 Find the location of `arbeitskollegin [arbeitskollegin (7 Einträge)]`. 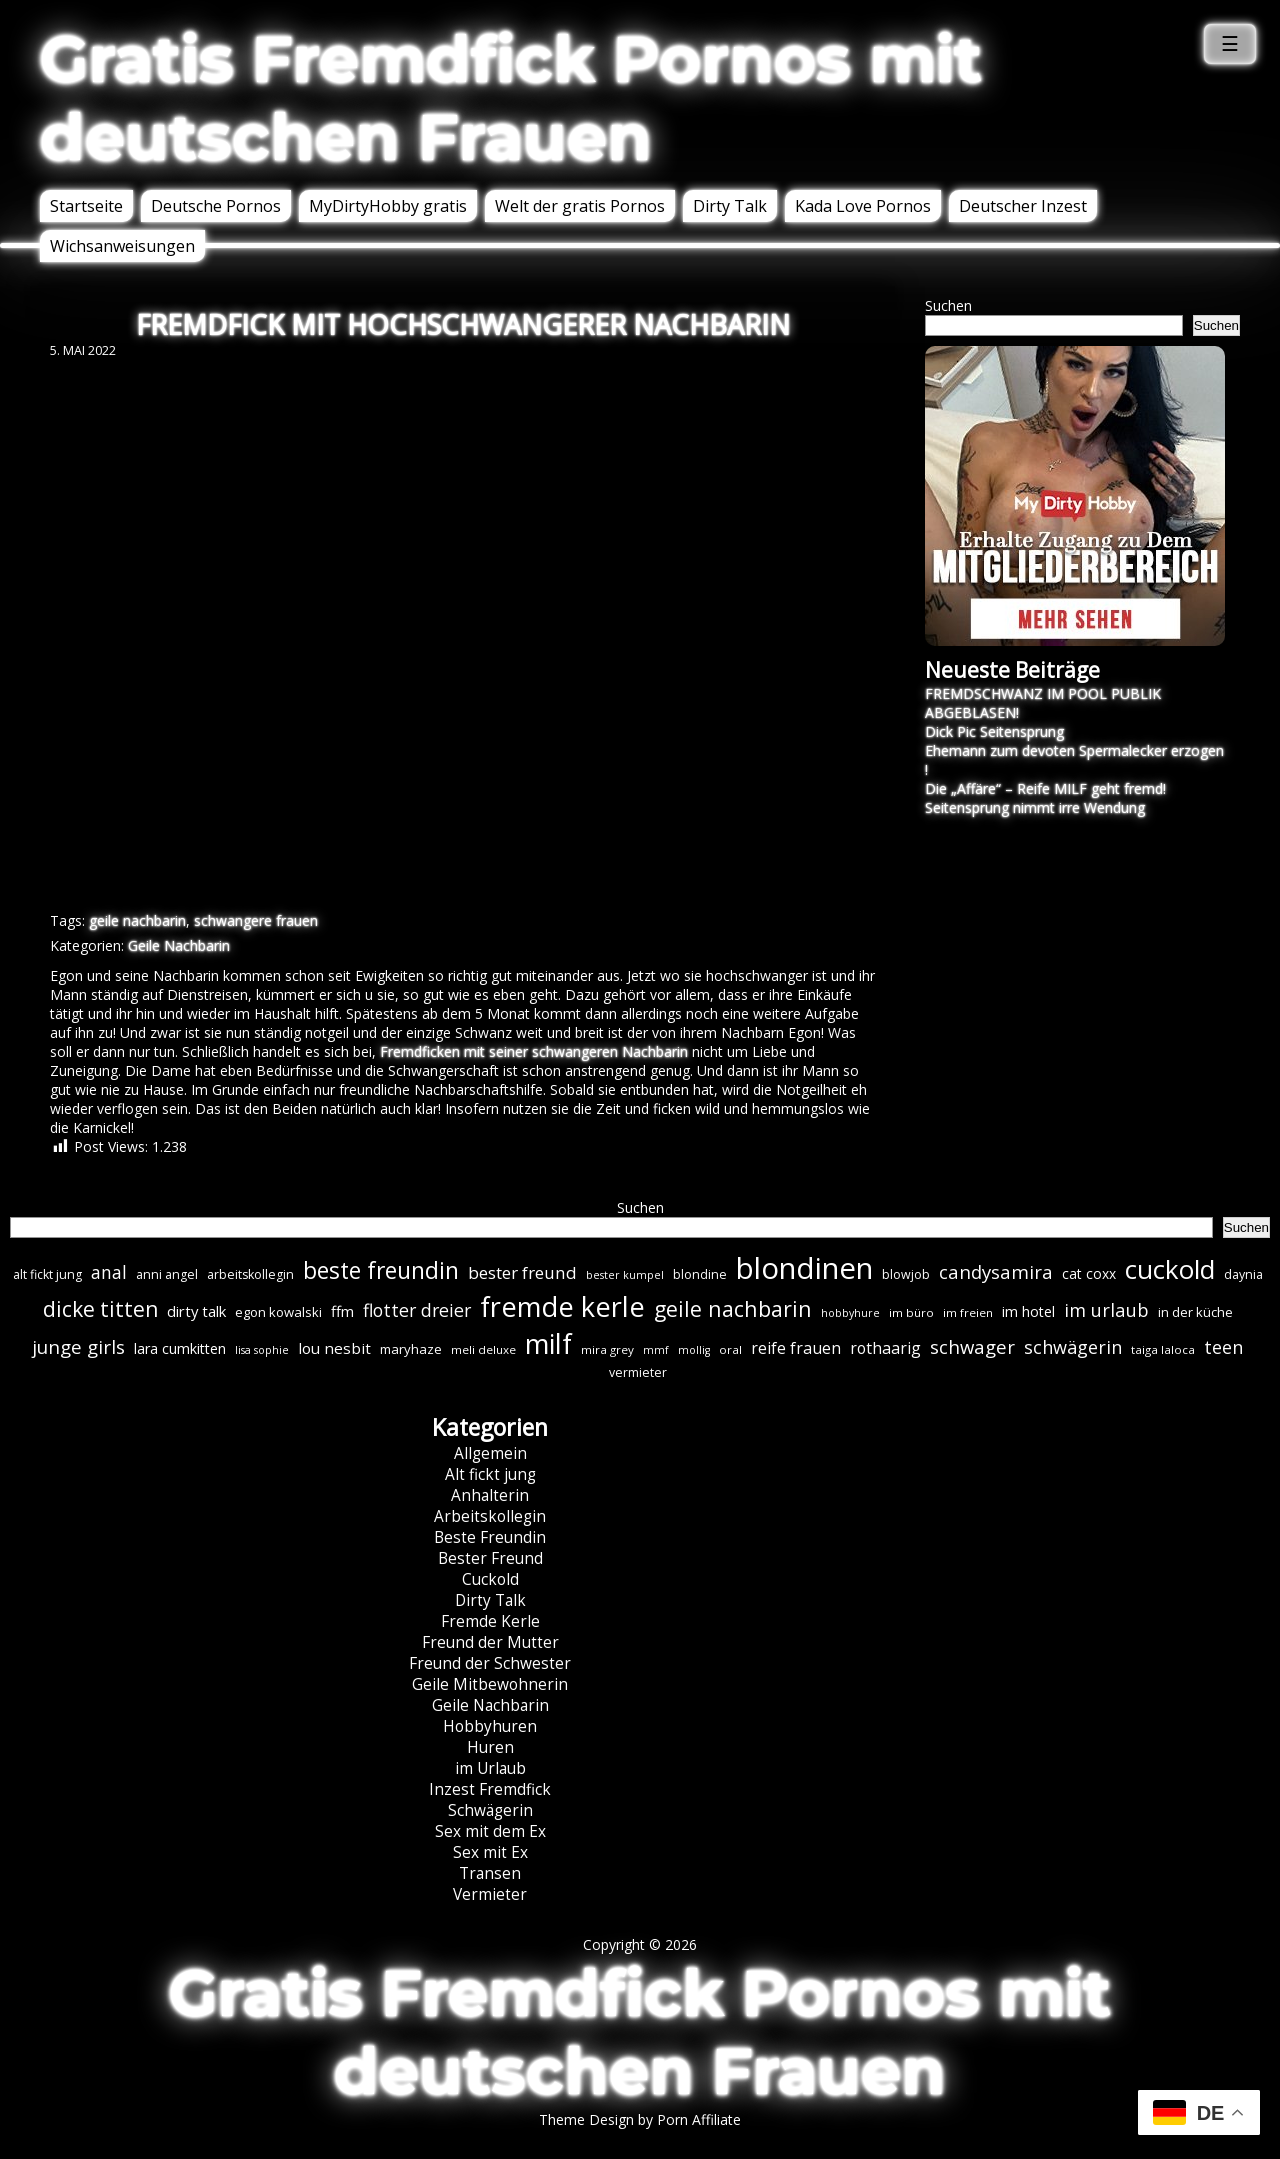

arbeitskollegin [arbeitskollegin (7 Einträge)] is located at coordinates (250, 1274).